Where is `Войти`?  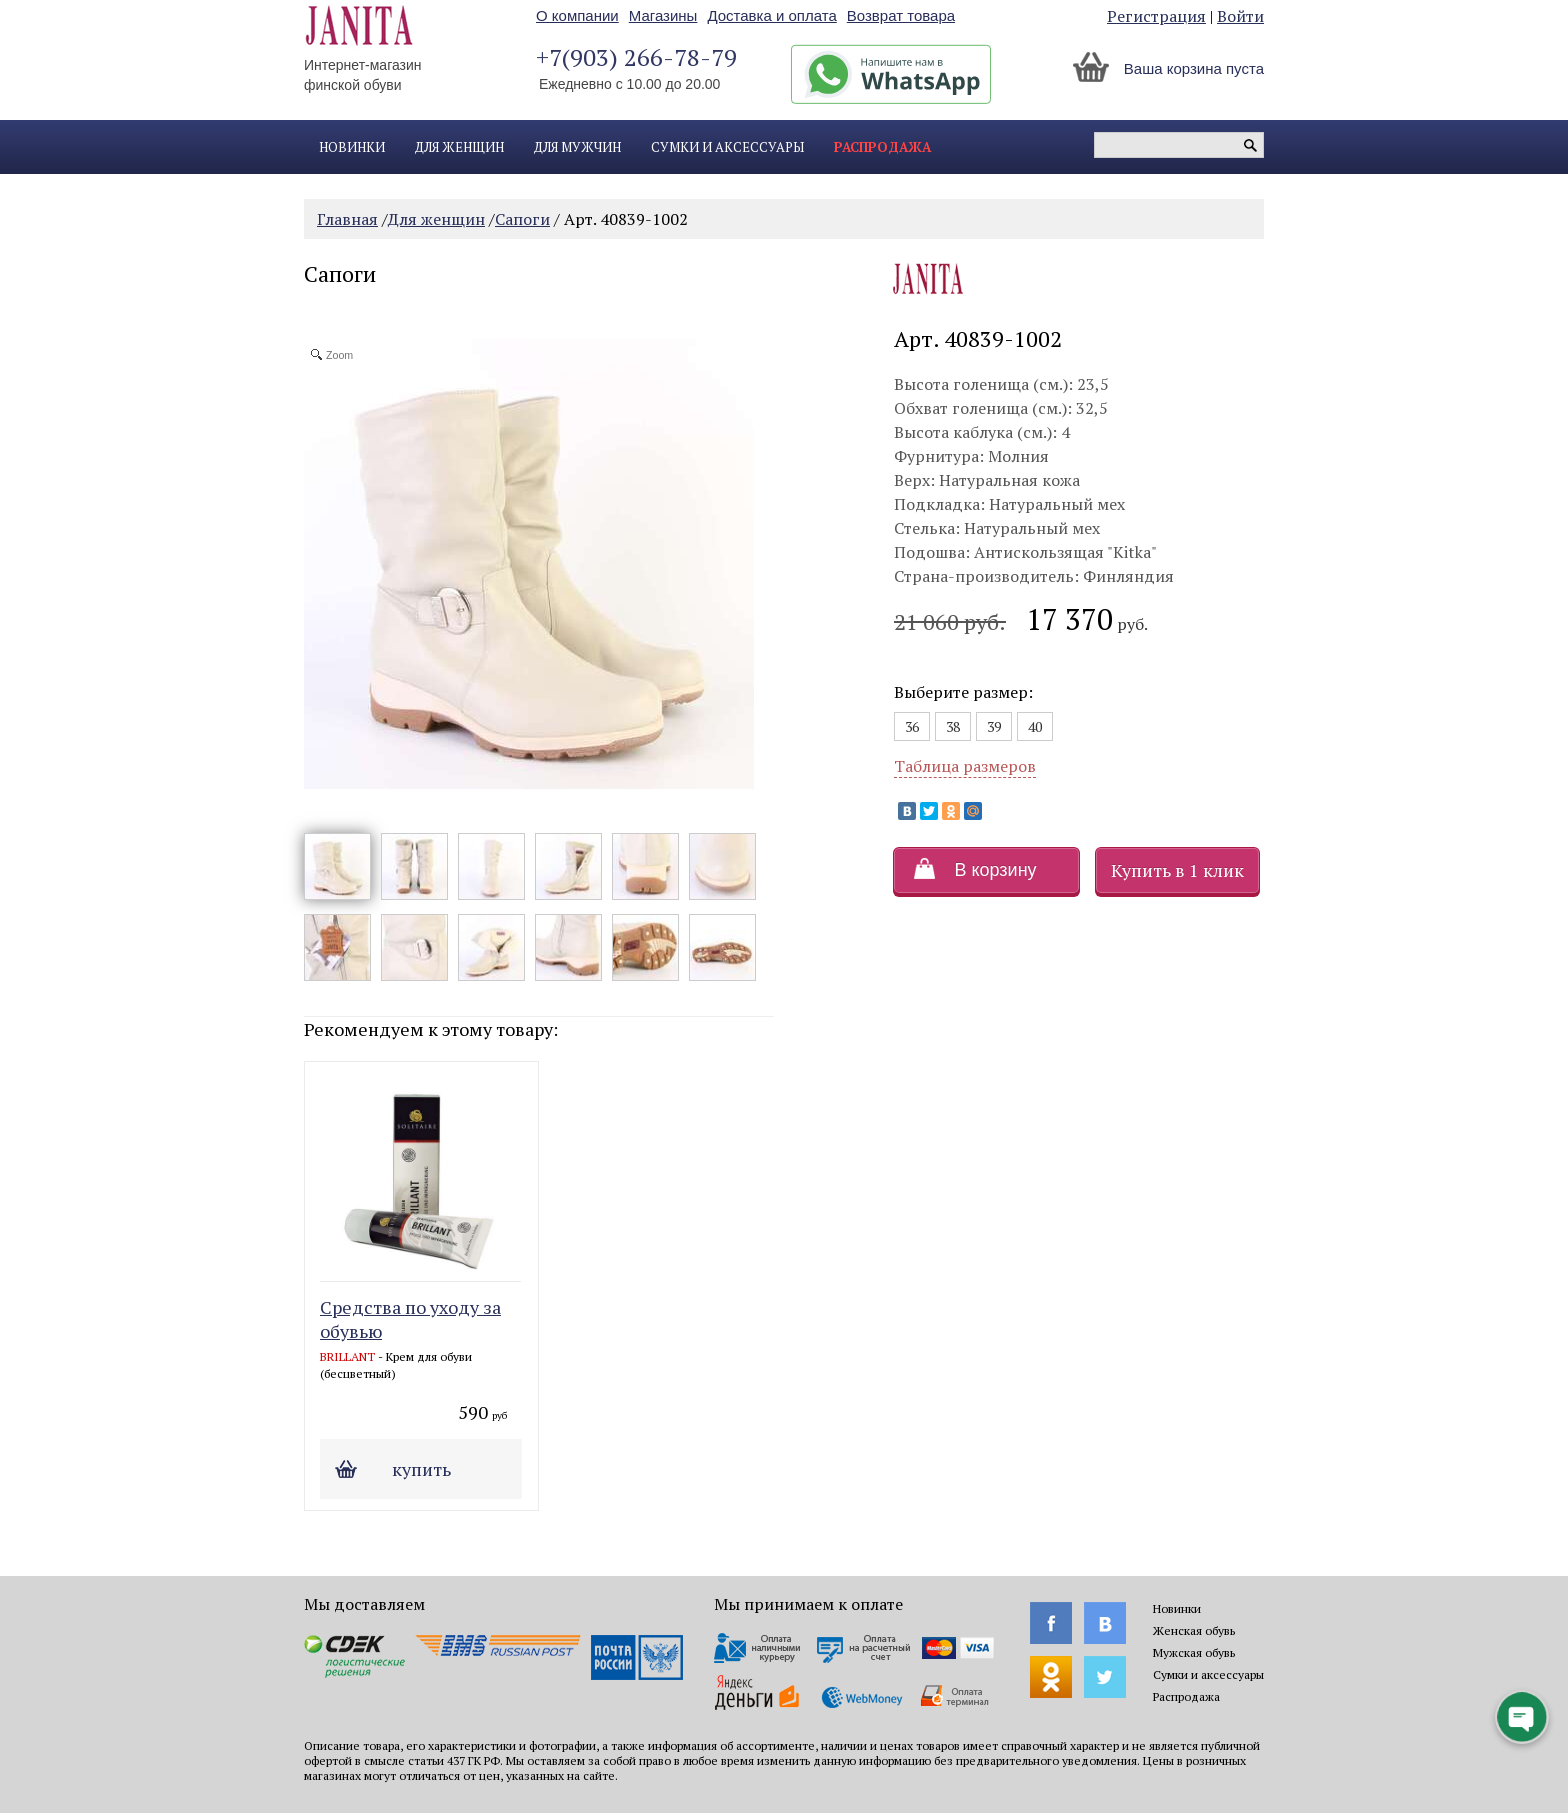
Войти is located at coordinates (1240, 16).